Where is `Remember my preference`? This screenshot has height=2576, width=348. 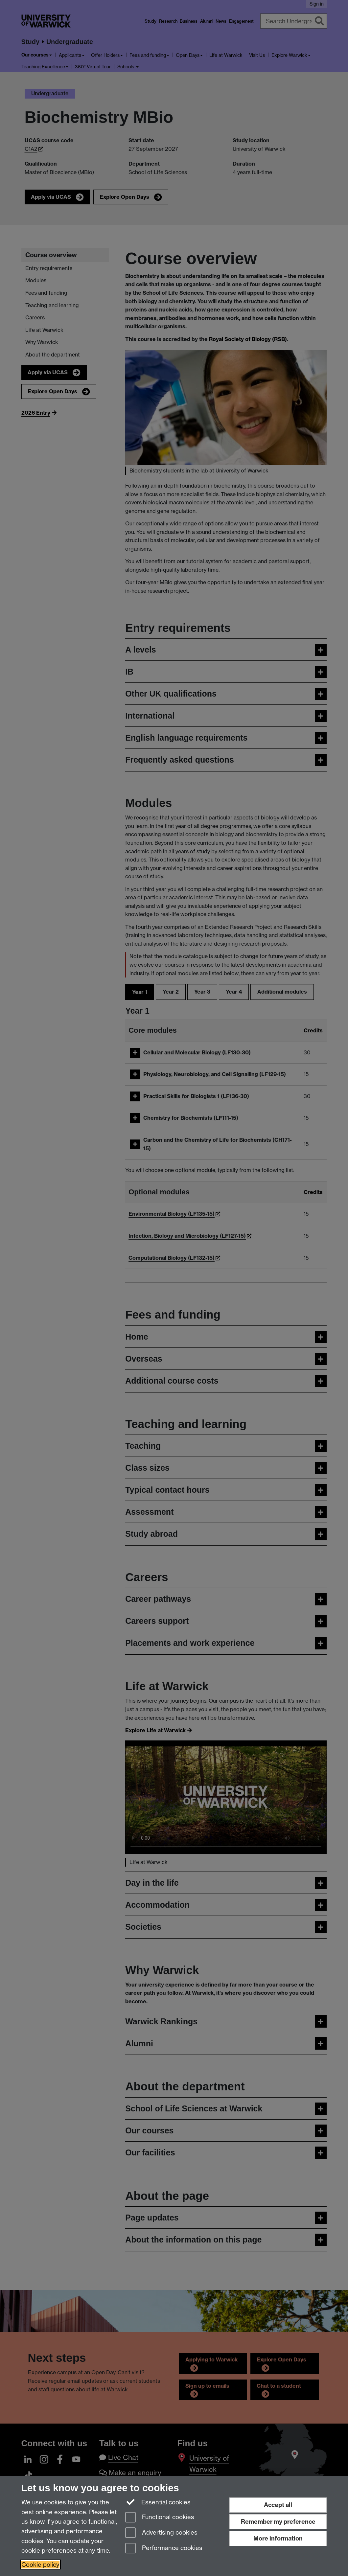
Remember my preference is located at coordinates (278, 2521).